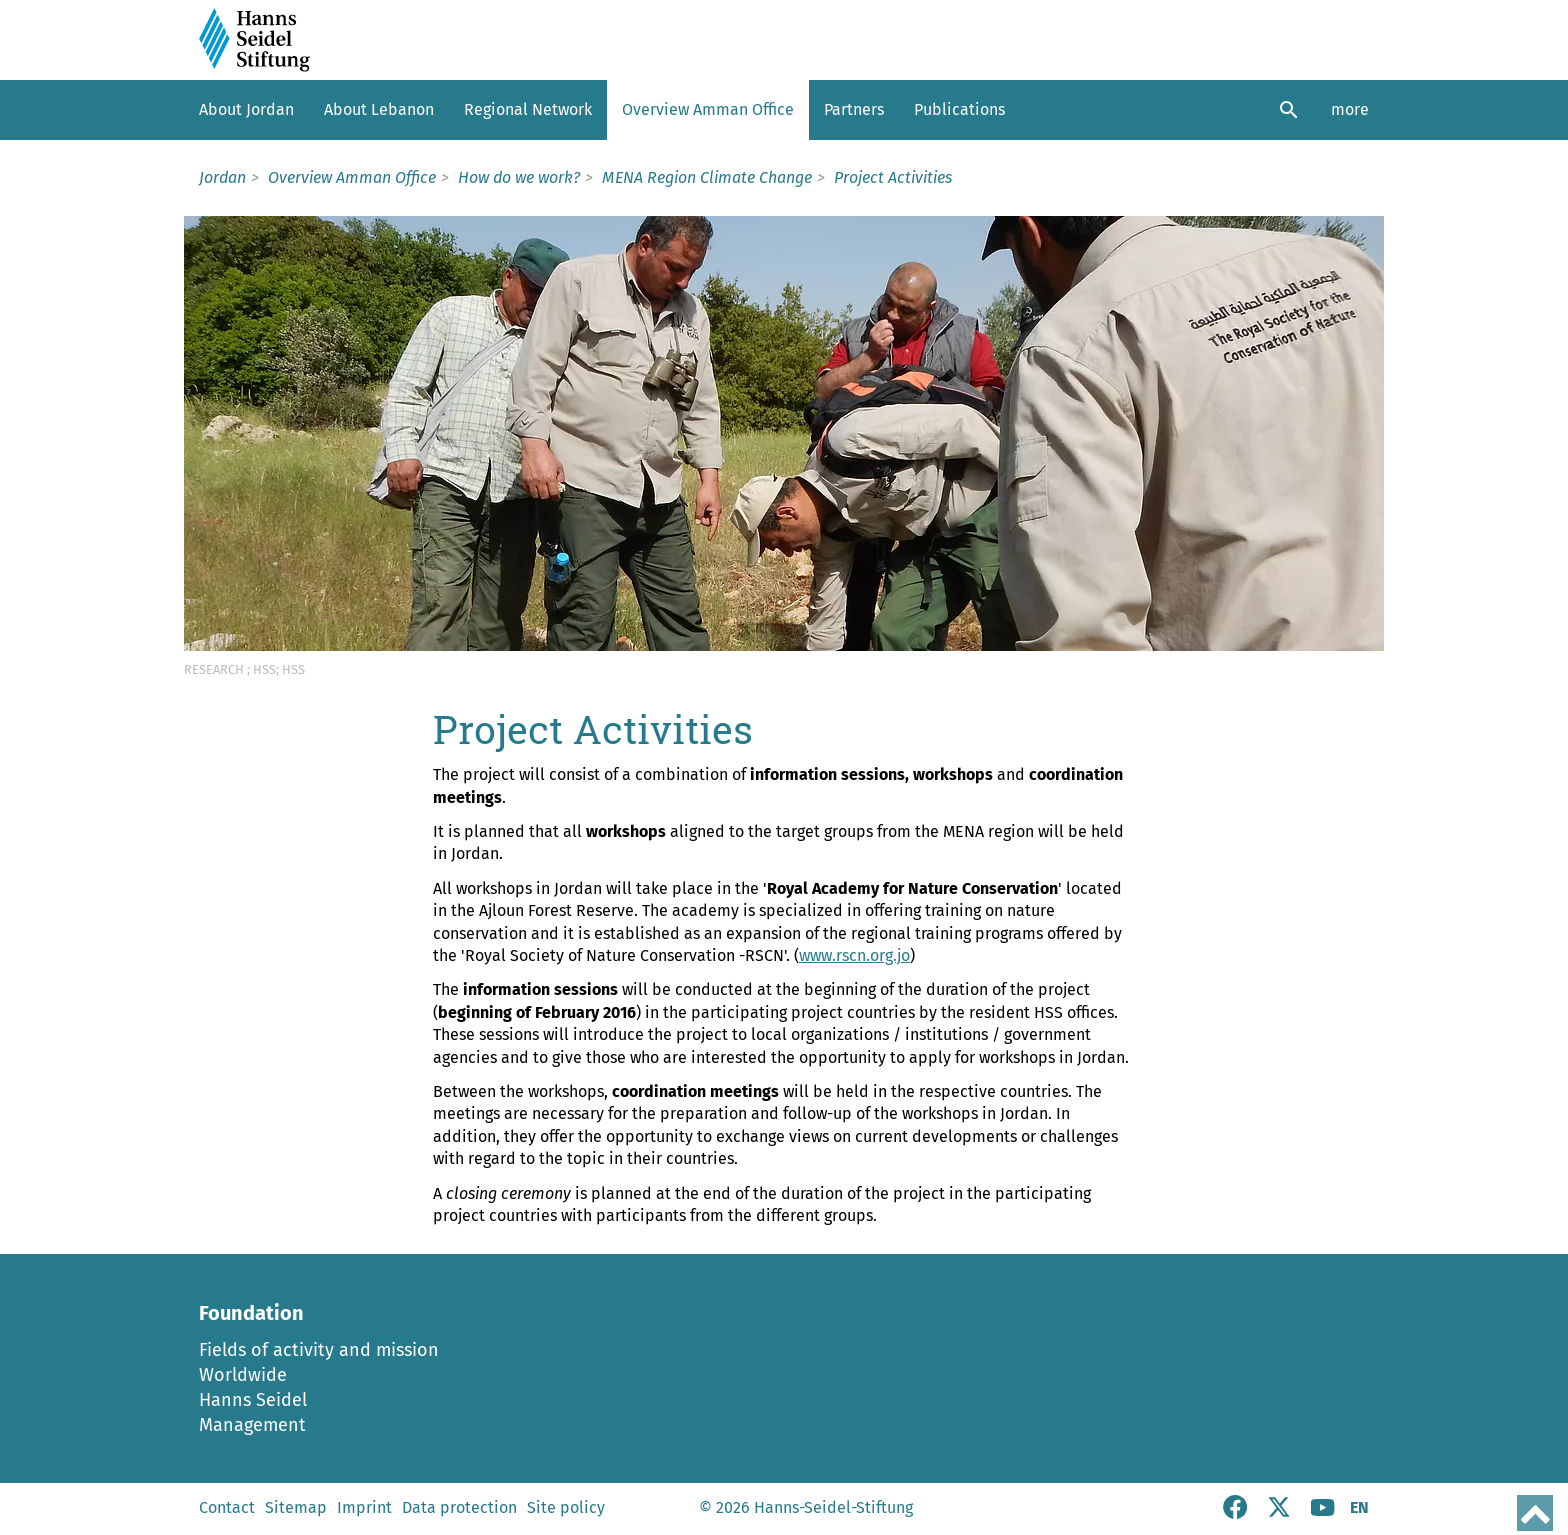 This screenshot has width=1568, height=1535. I want to click on Regional Network, so click(528, 109).